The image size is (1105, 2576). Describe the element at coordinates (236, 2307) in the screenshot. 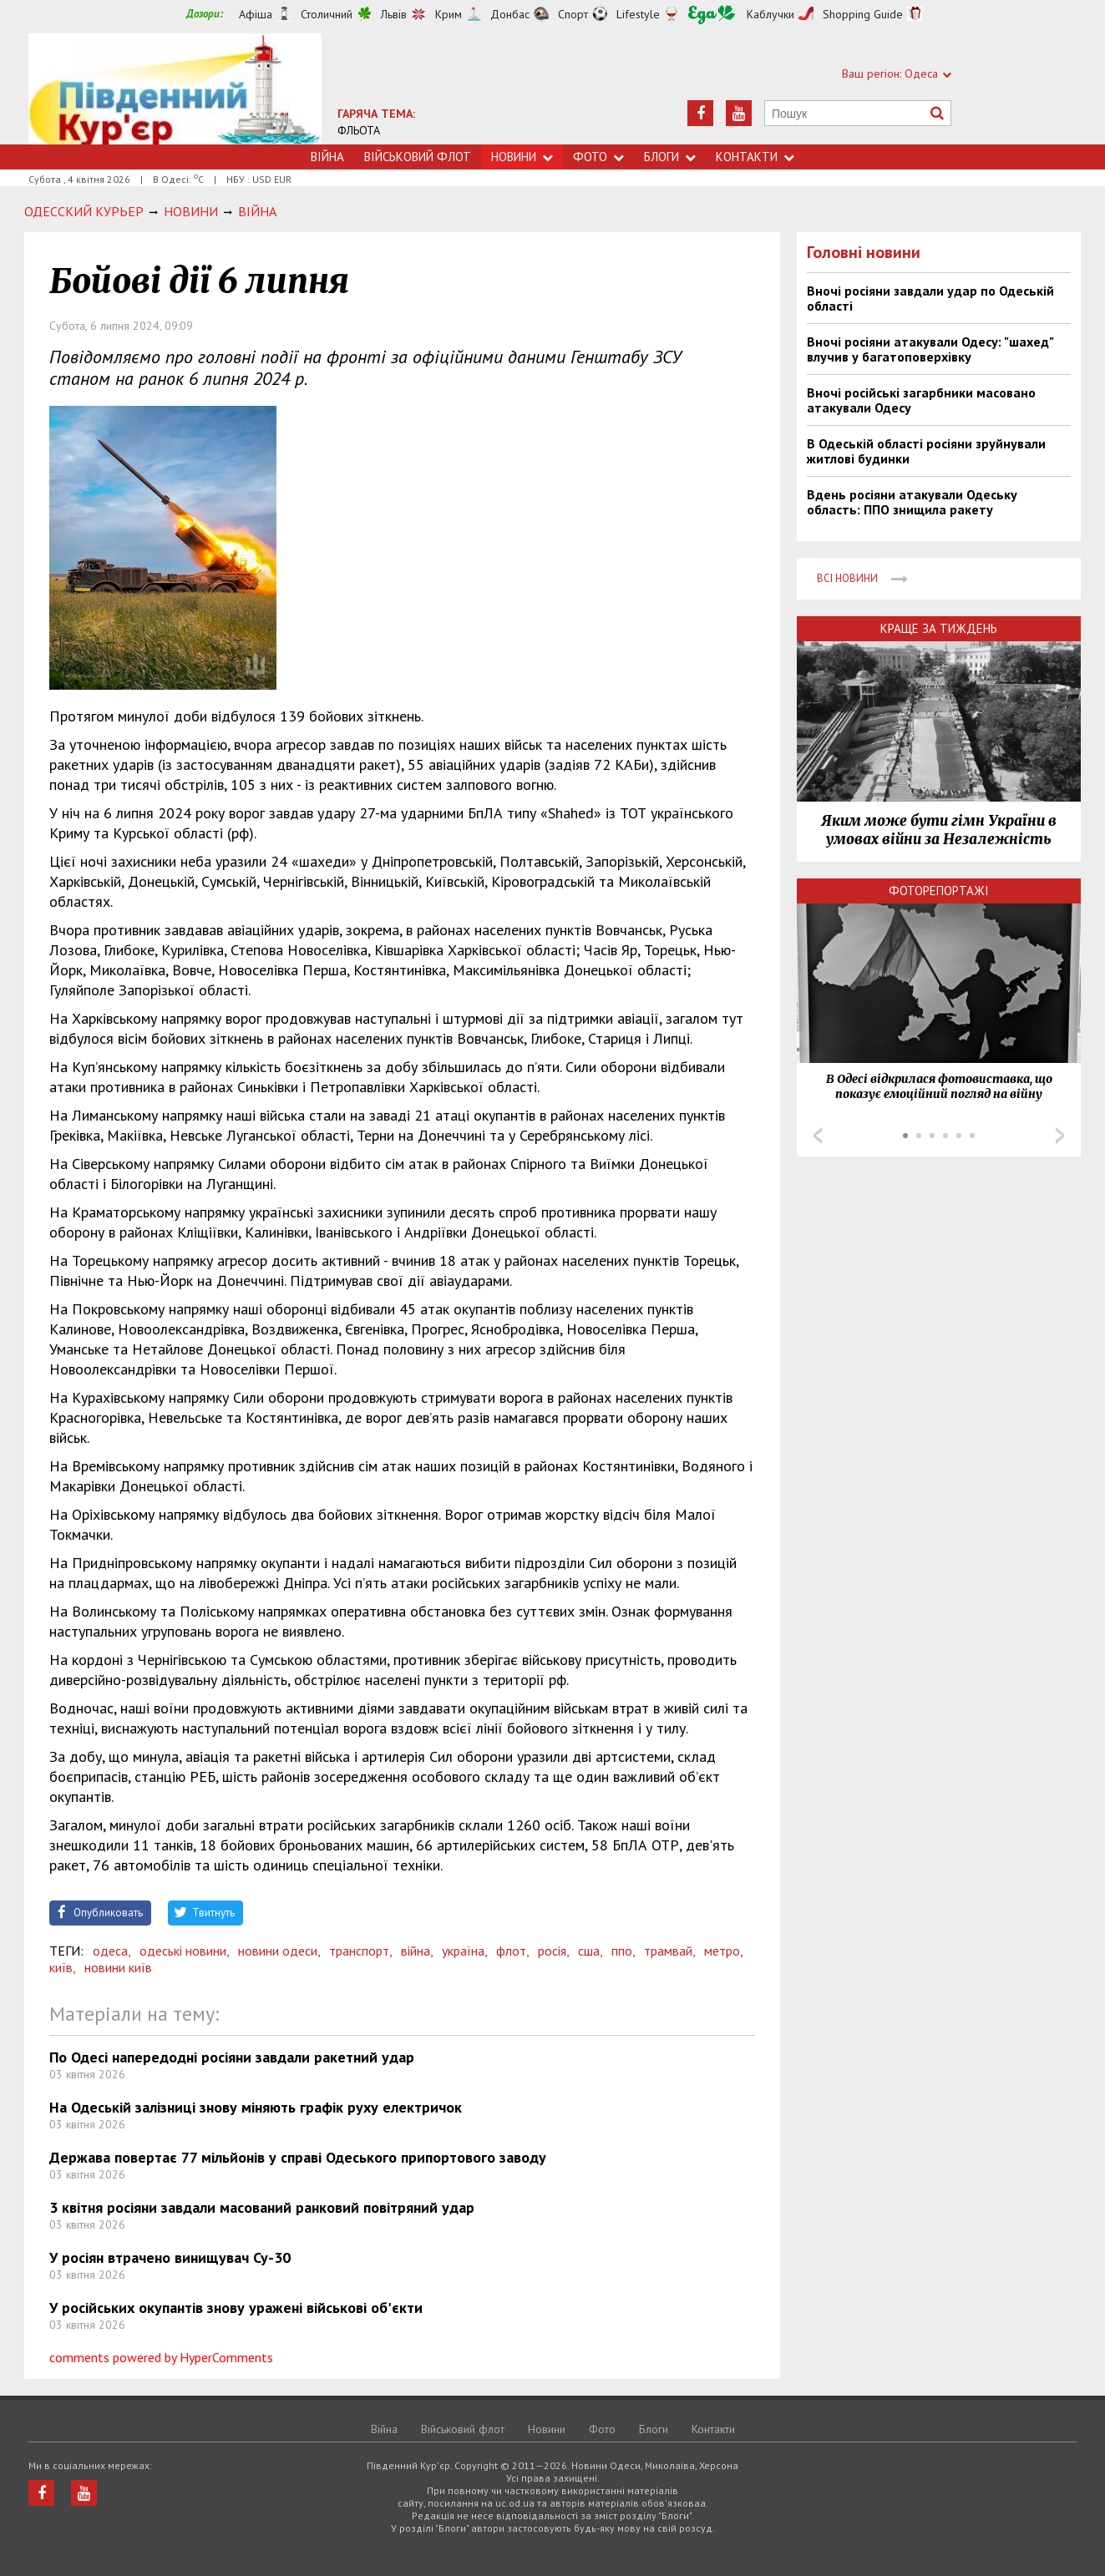

I see `У російських окупантів знову уражені військові об'єкти` at that location.